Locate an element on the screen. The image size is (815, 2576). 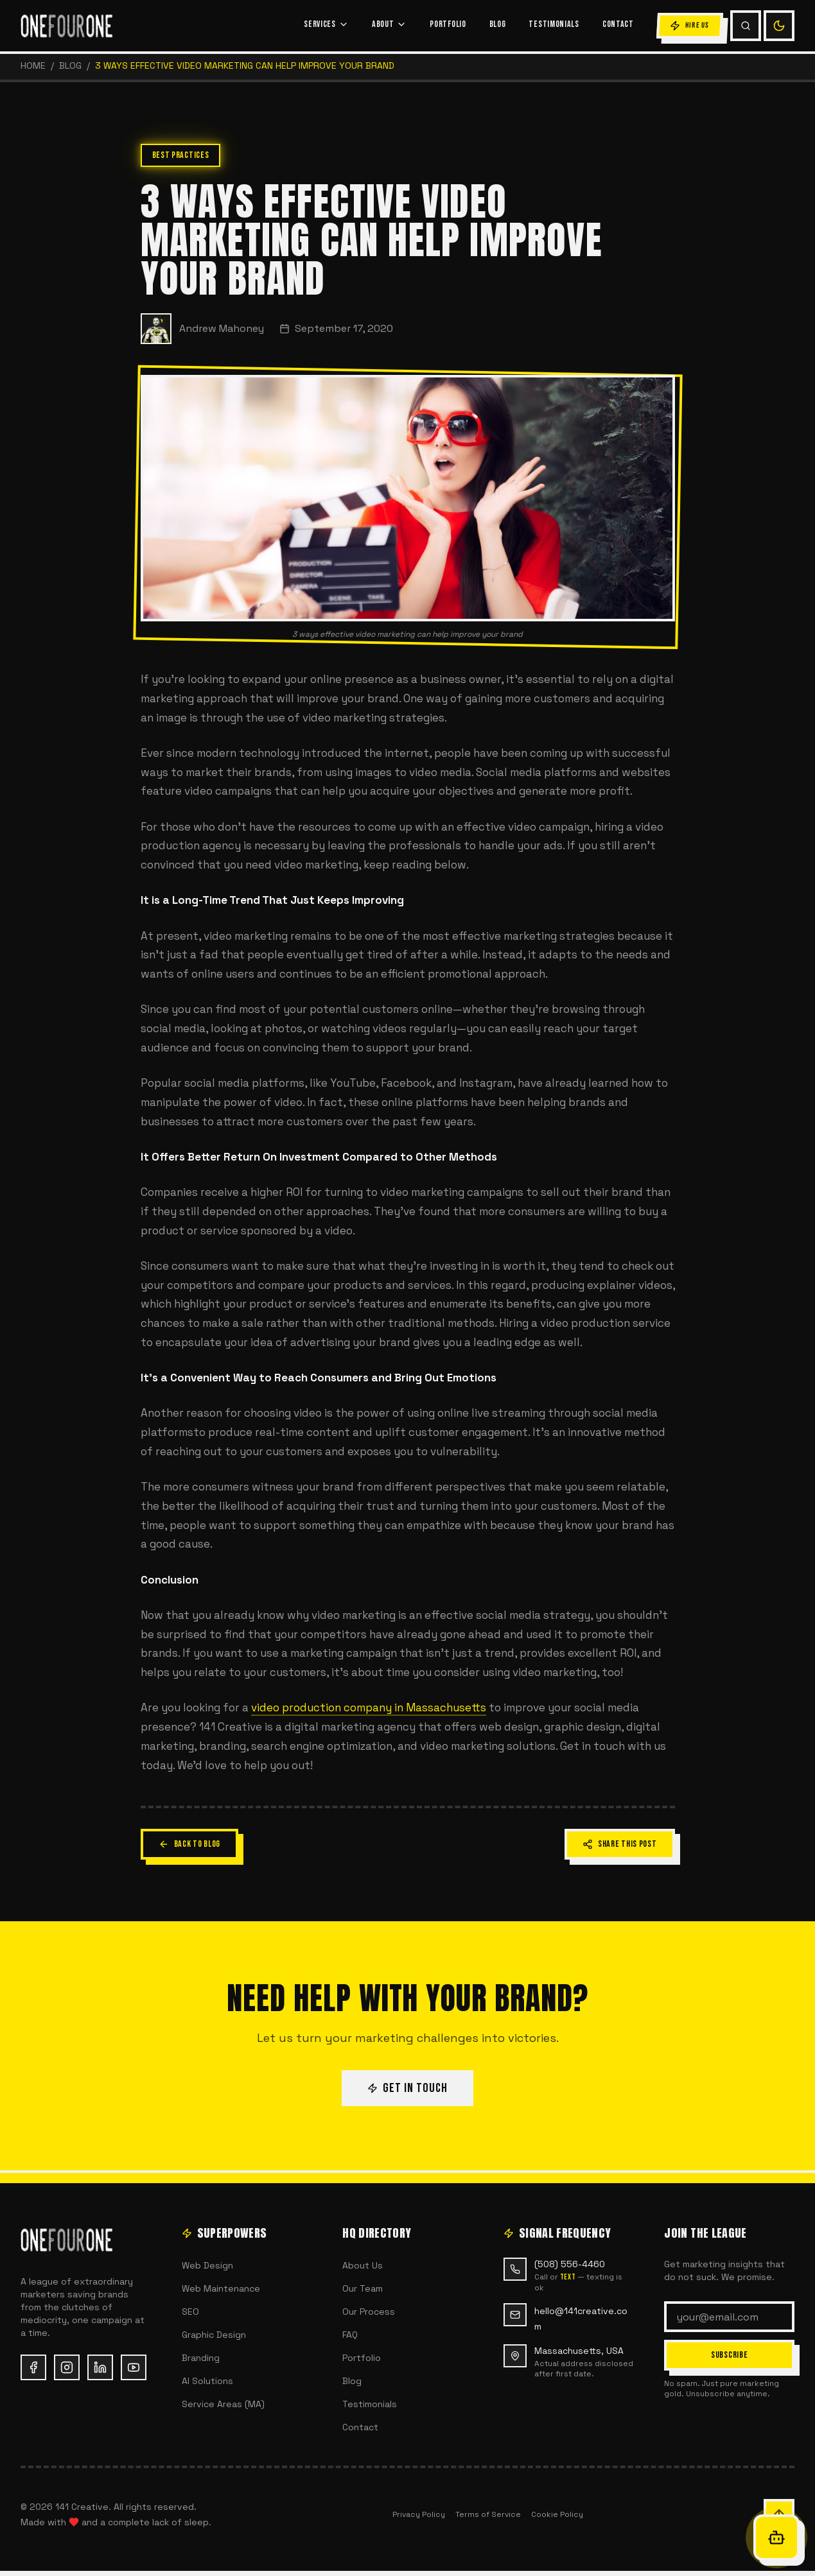
BACK TO BLOG is located at coordinates (189, 1843).